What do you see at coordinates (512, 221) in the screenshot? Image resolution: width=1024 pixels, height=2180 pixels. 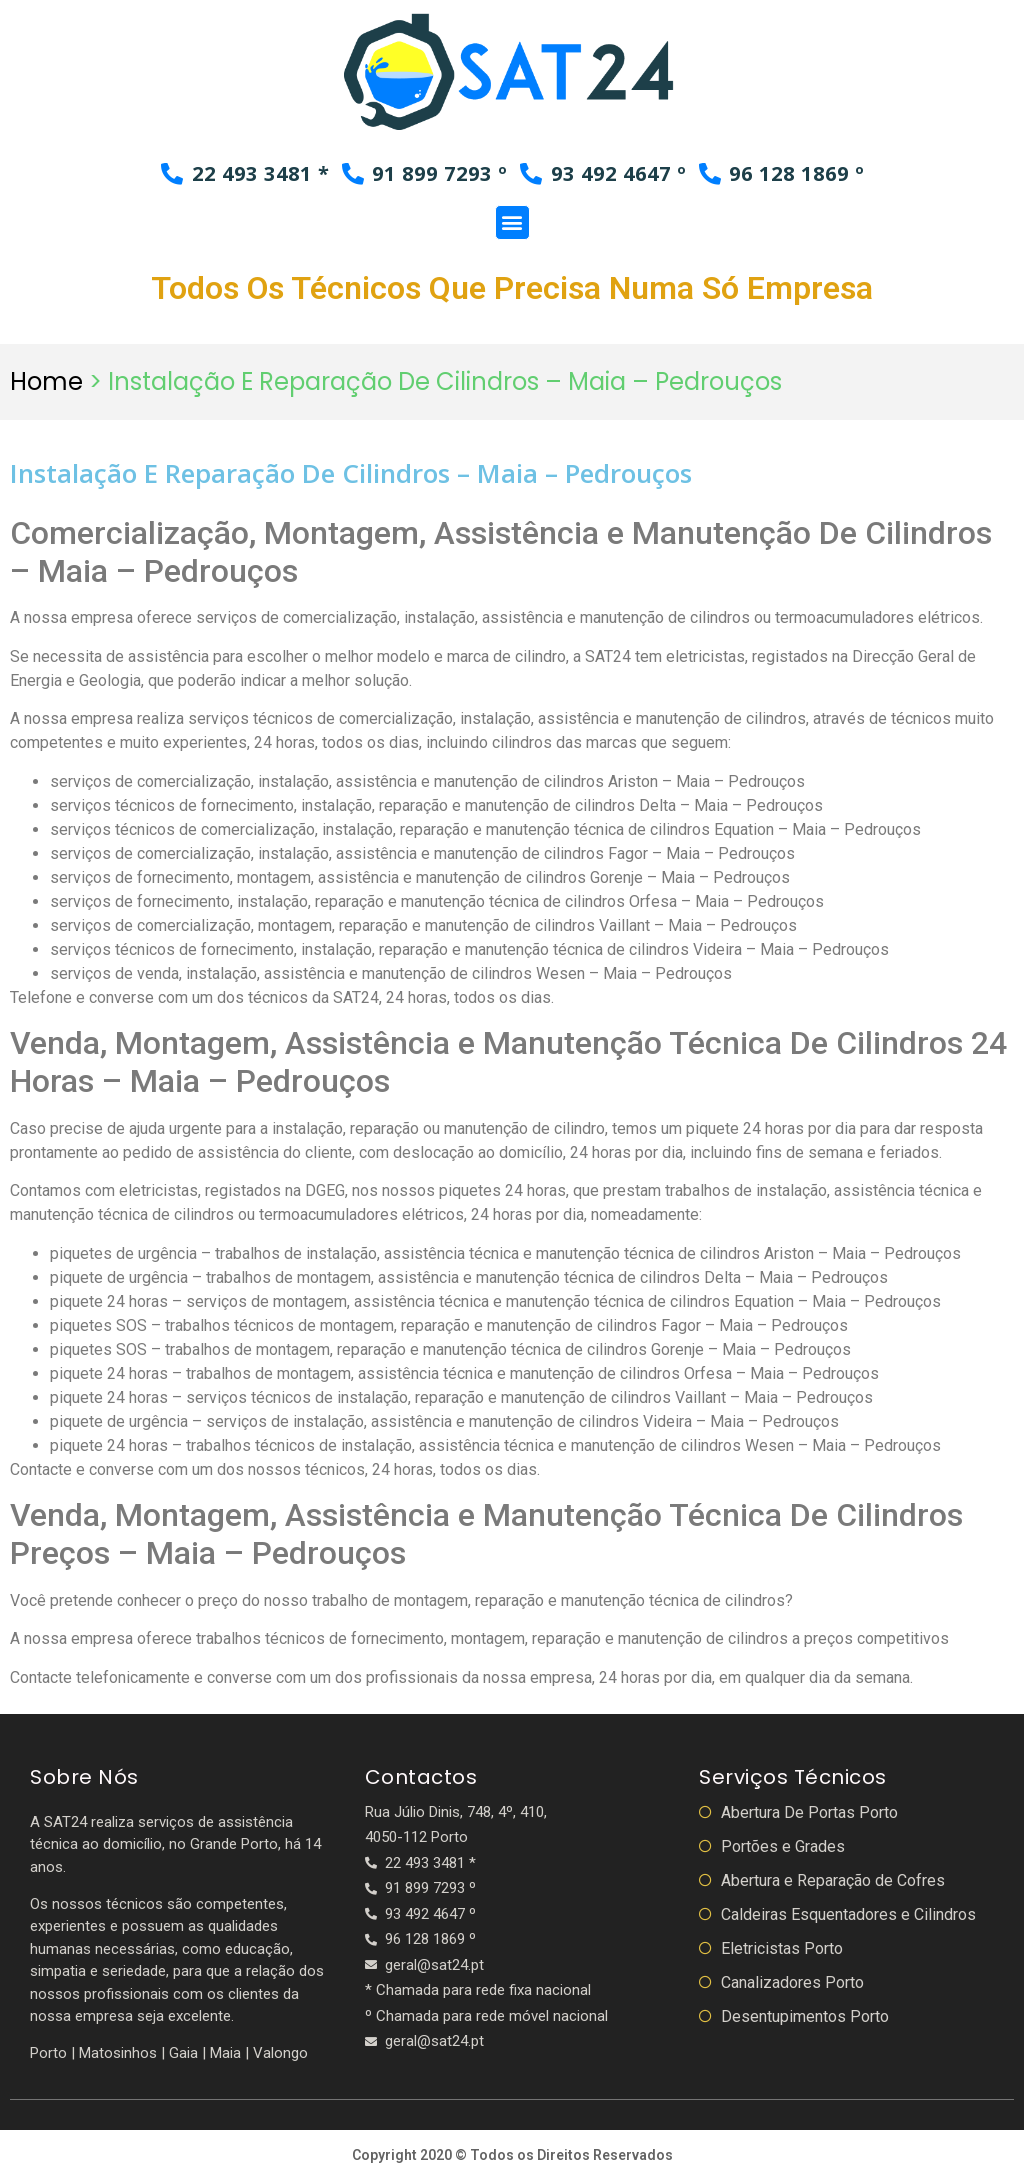 I see `[button]` at bounding box center [512, 221].